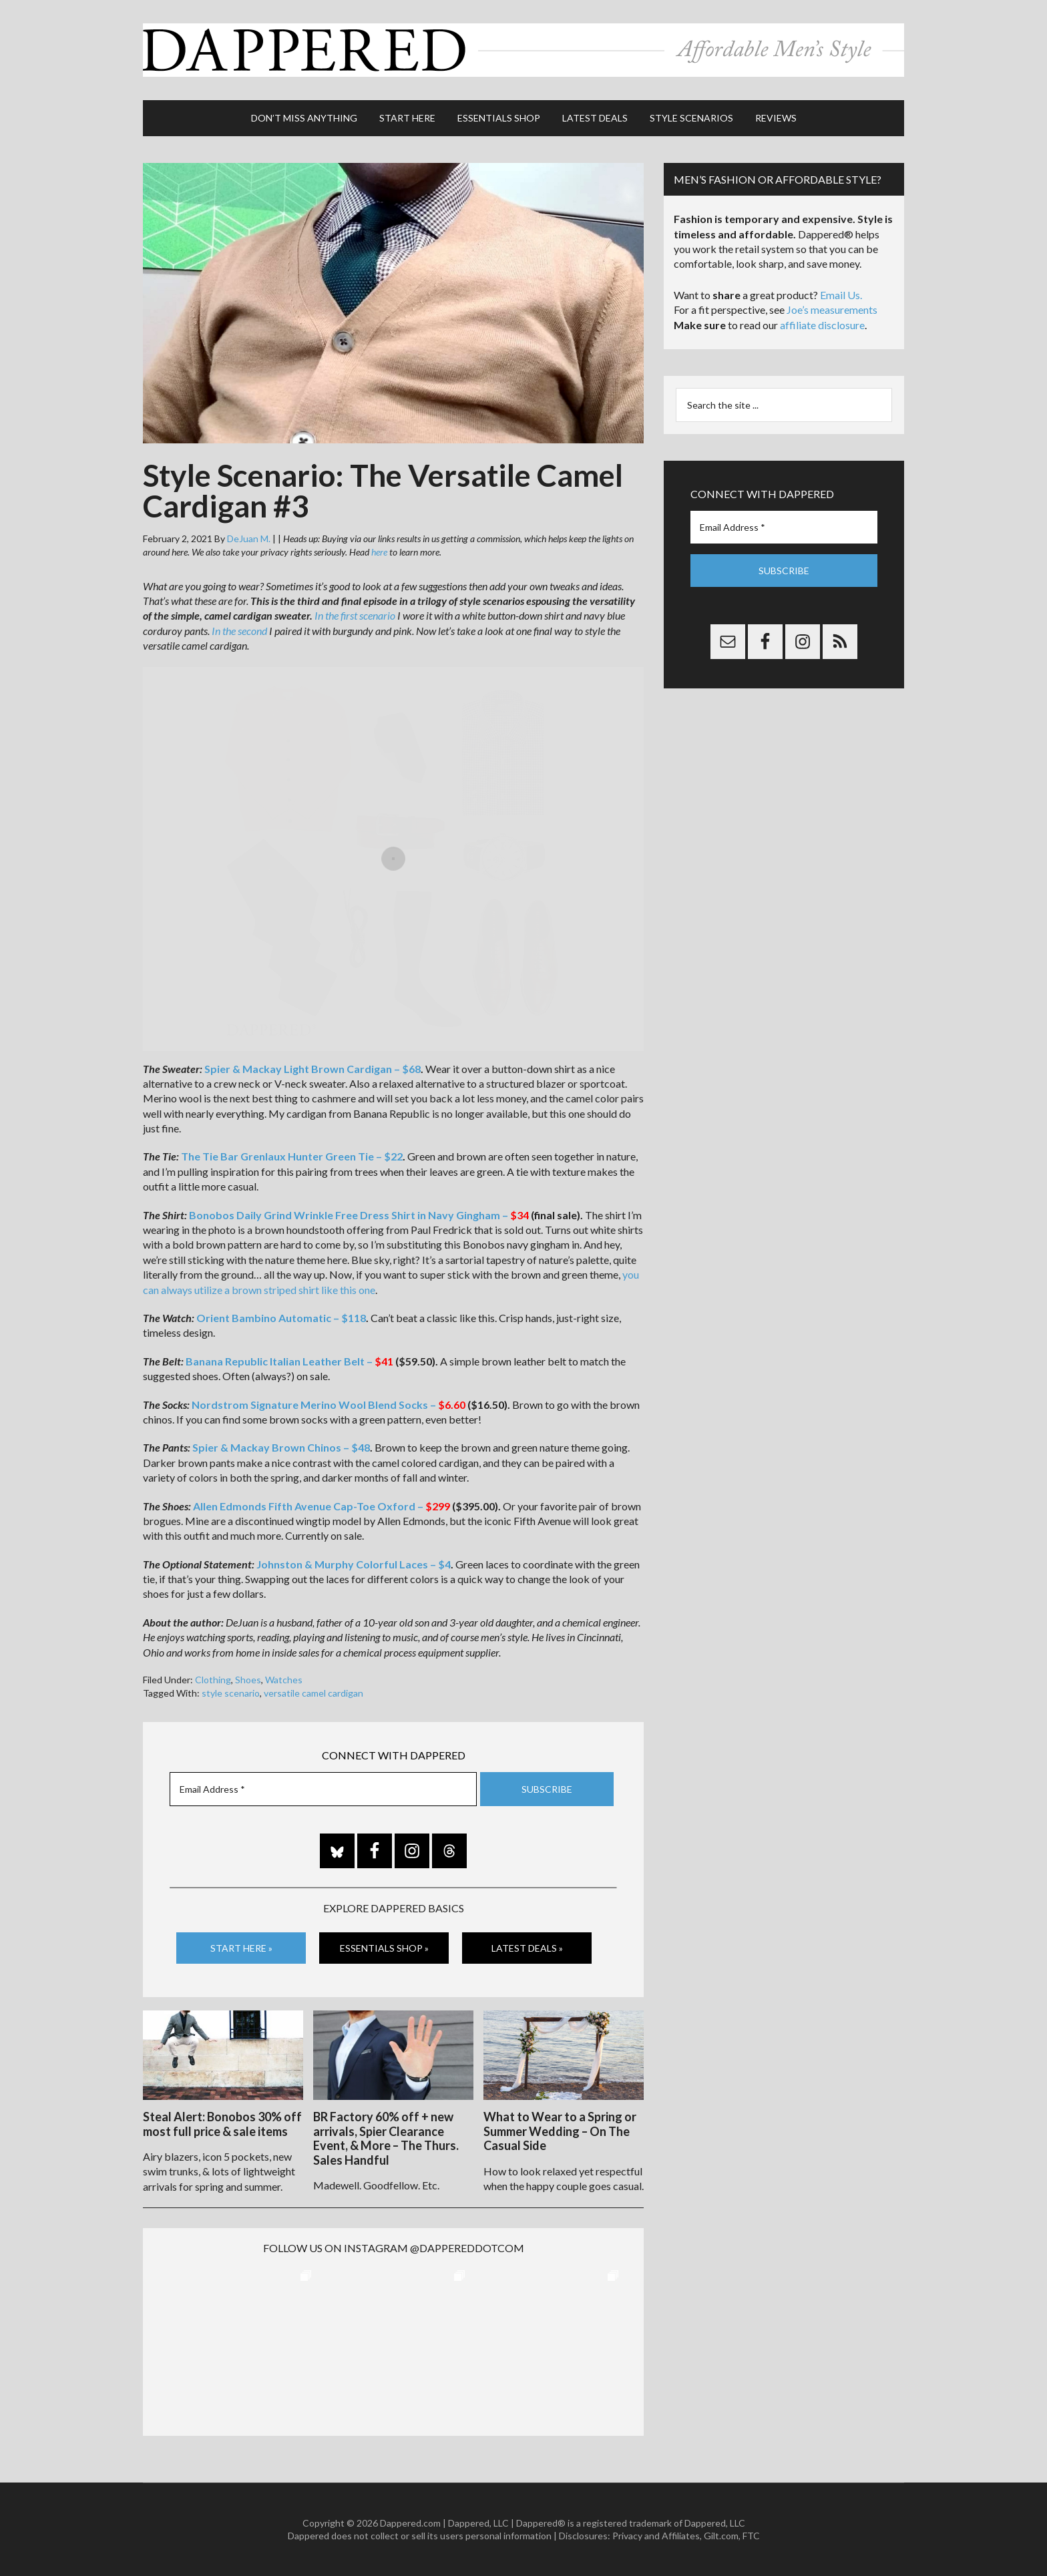  Describe the element at coordinates (231, 1693) in the screenshot. I see `style scenario` at that location.